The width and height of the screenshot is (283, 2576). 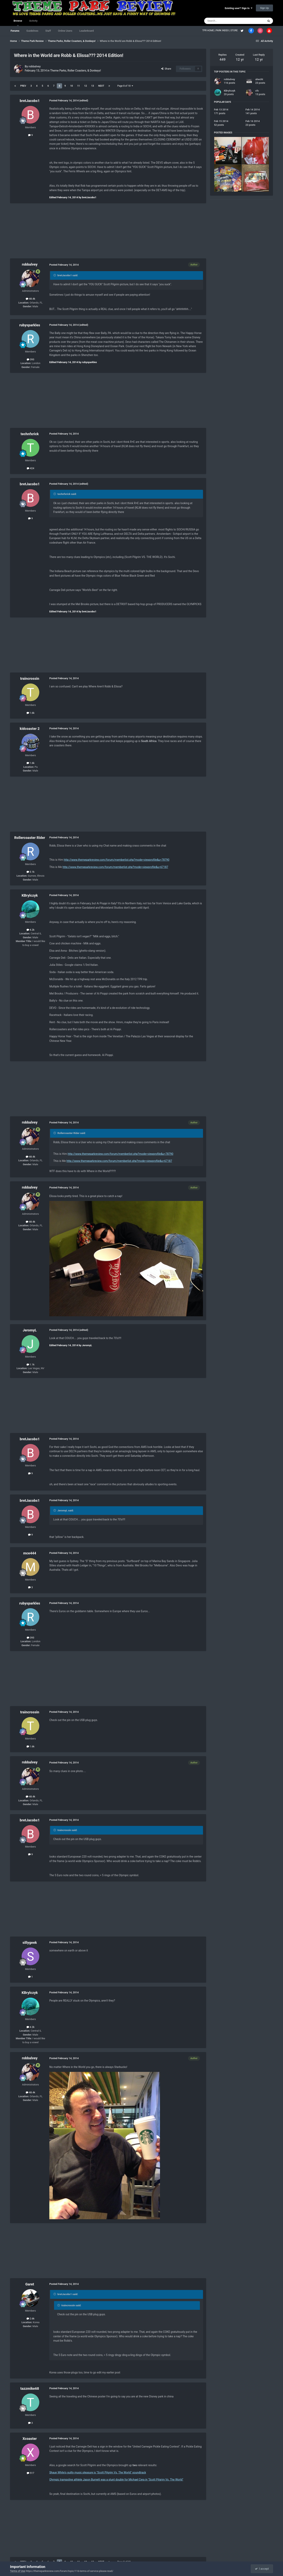 I want to click on I accept, so click(x=262, y=2568).